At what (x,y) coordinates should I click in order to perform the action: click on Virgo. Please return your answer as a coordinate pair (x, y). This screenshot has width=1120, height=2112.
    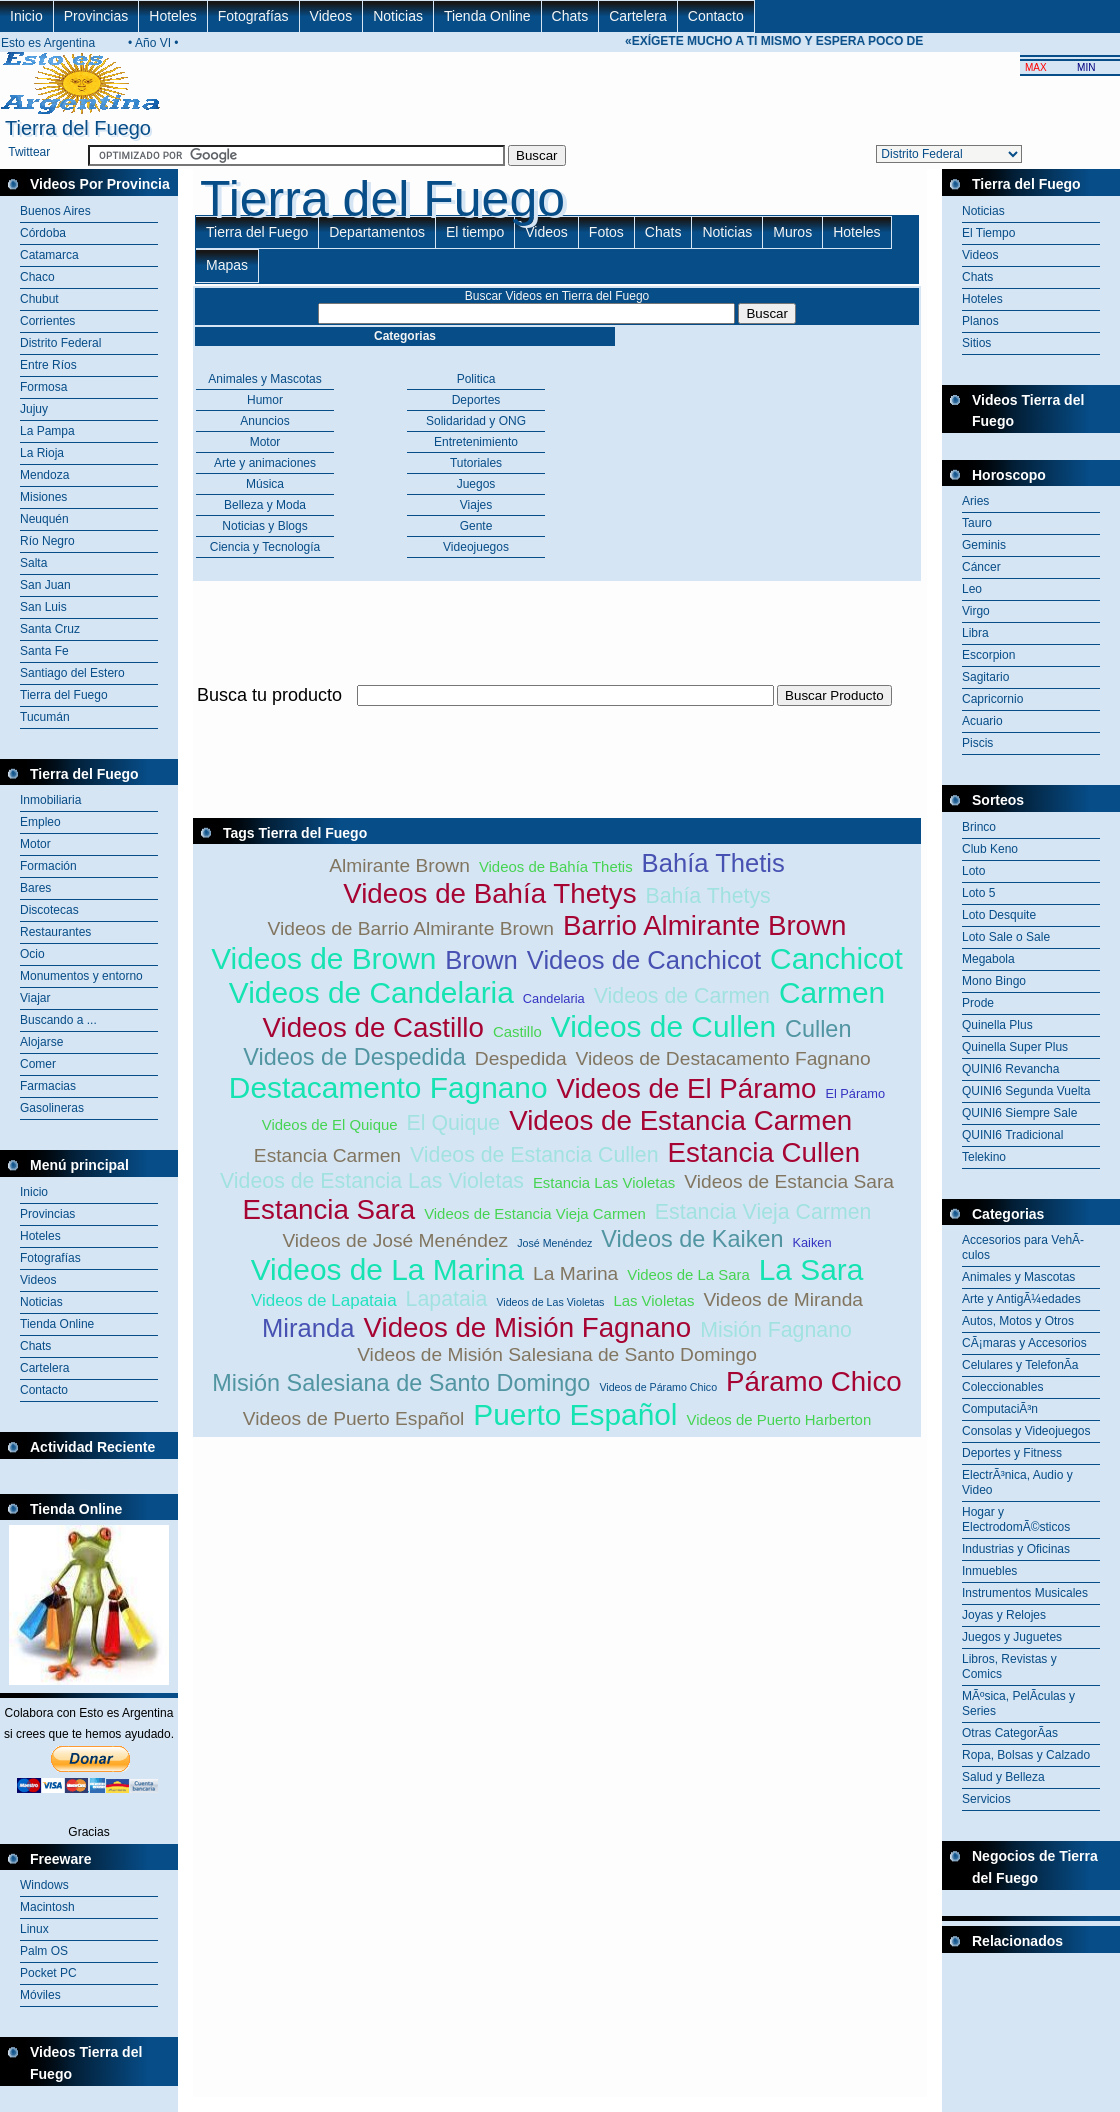
    Looking at the image, I should click on (976, 611).